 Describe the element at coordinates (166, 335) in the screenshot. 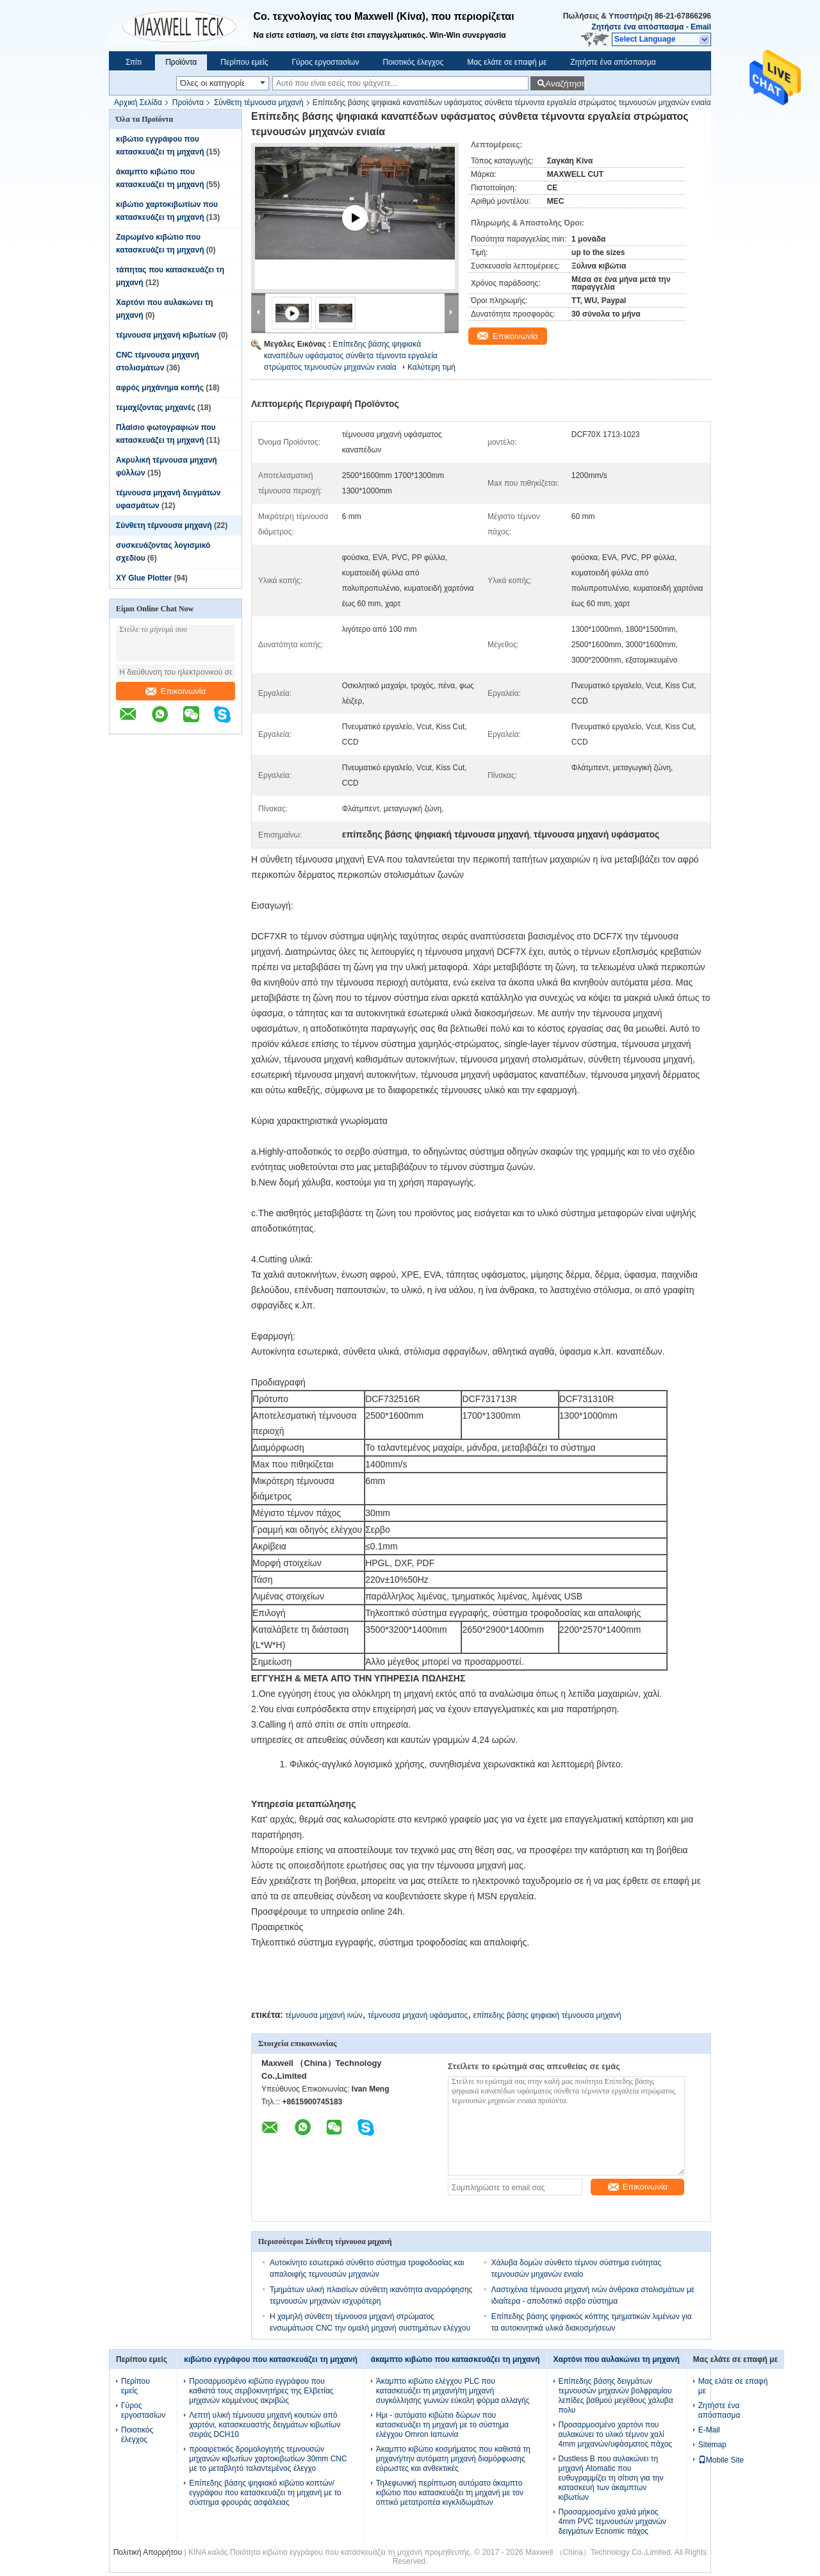

I see `τέμνουσα μηχανή κιβωτίων` at that location.